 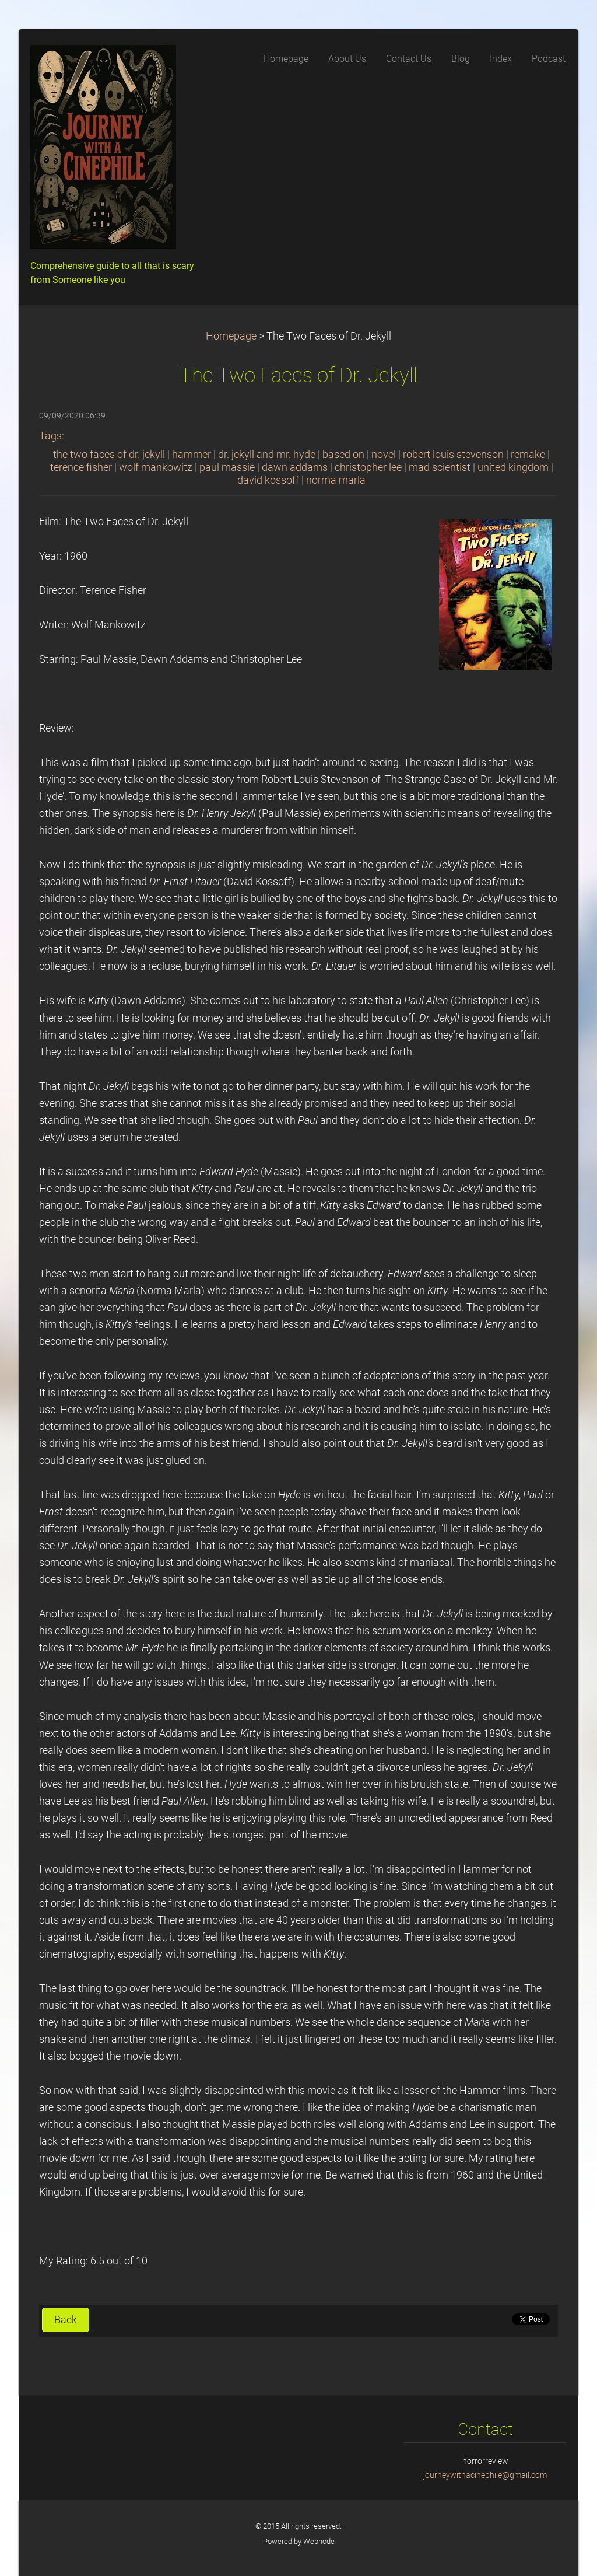 What do you see at coordinates (295, 467) in the screenshot?
I see `dawn addams` at bounding box center [295, 467].